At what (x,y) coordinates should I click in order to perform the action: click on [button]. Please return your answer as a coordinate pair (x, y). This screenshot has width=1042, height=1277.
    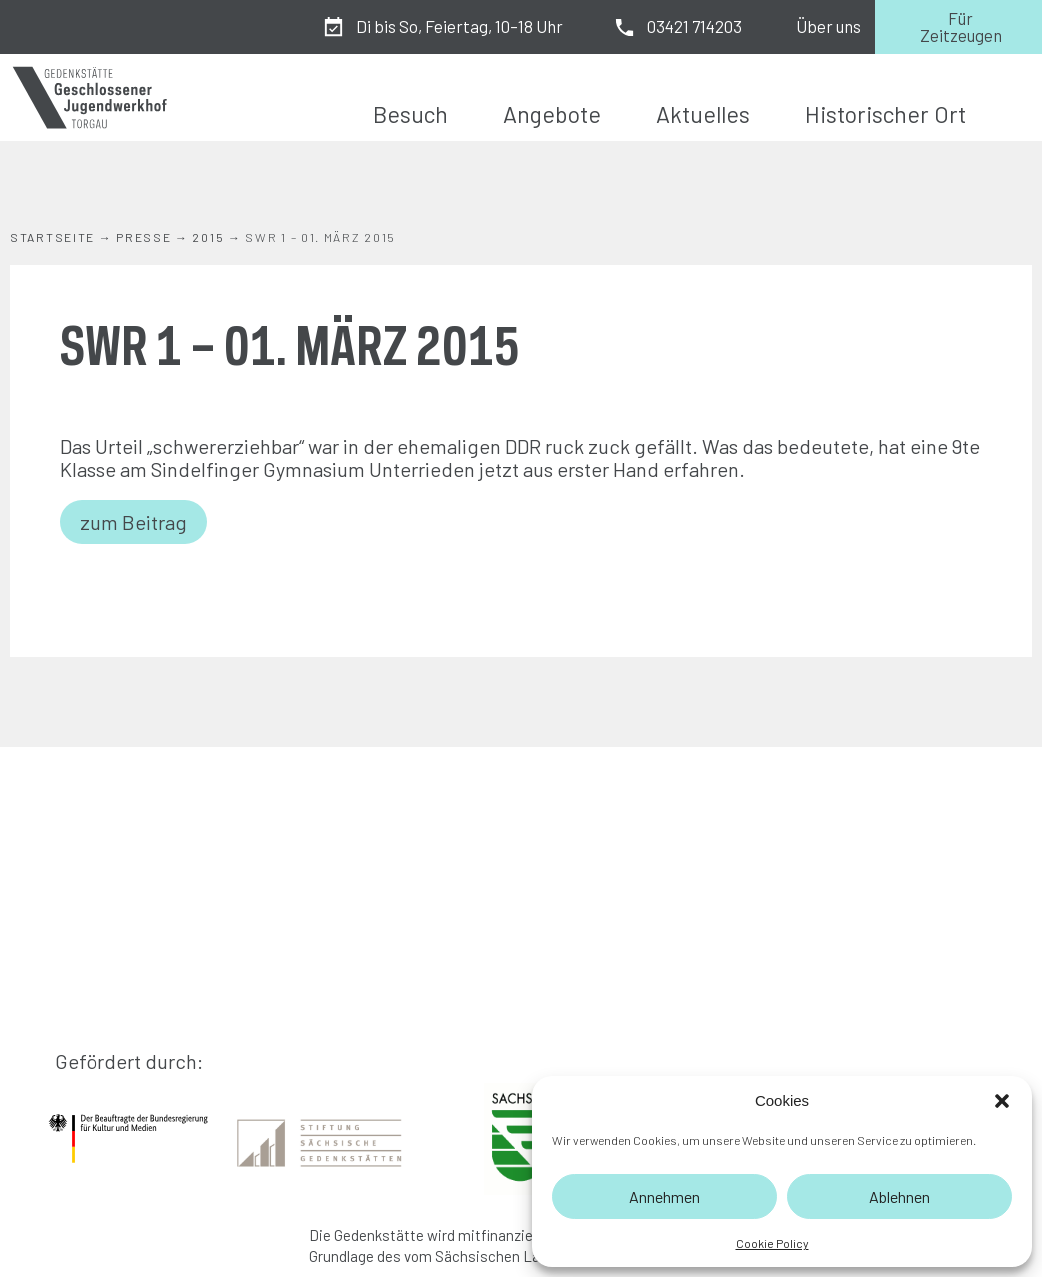
    Looking at the image, I should click on (1002, 1101).